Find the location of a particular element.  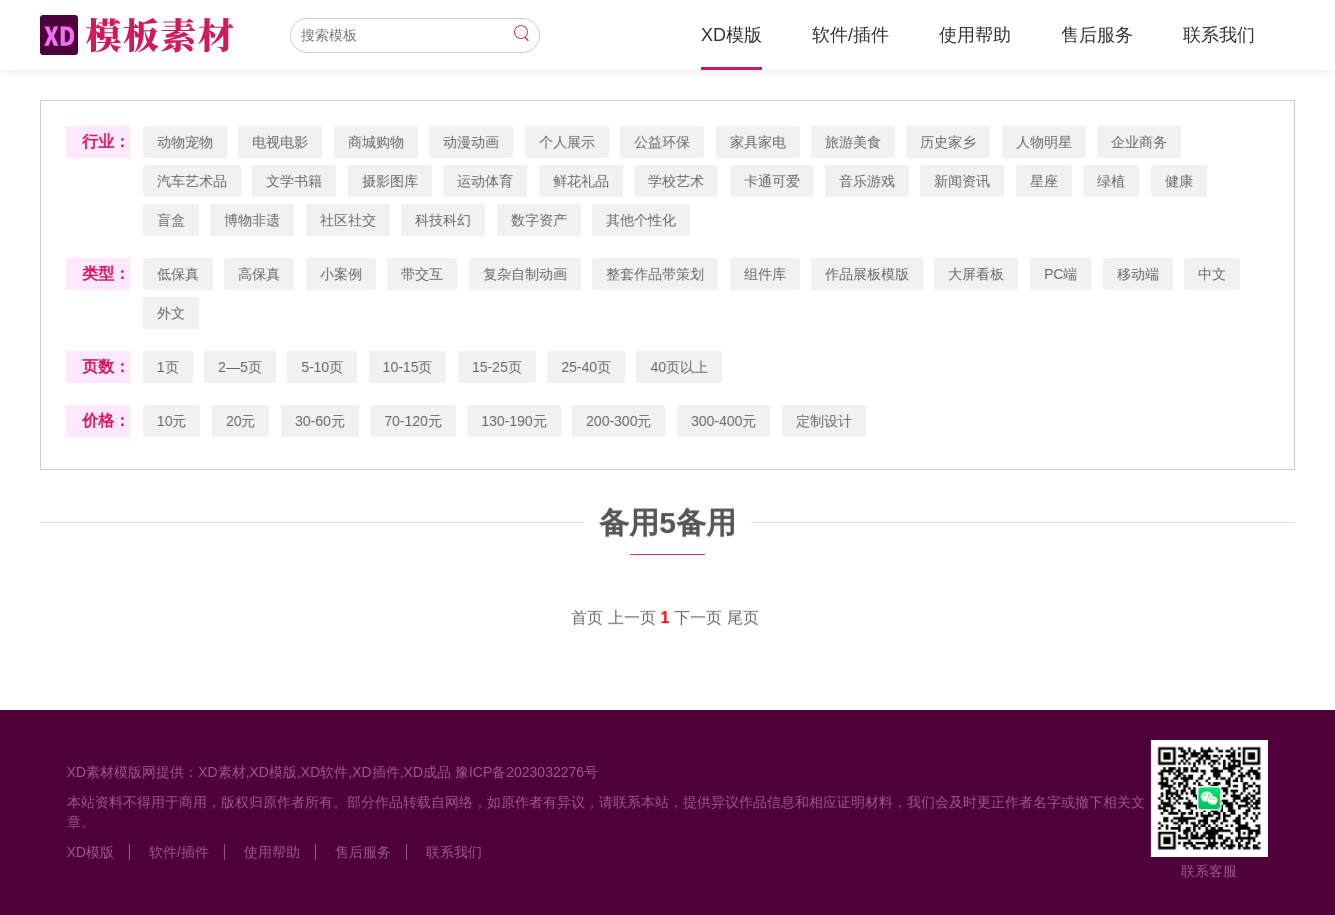

数字资产 is located at coordinates (539, 220).